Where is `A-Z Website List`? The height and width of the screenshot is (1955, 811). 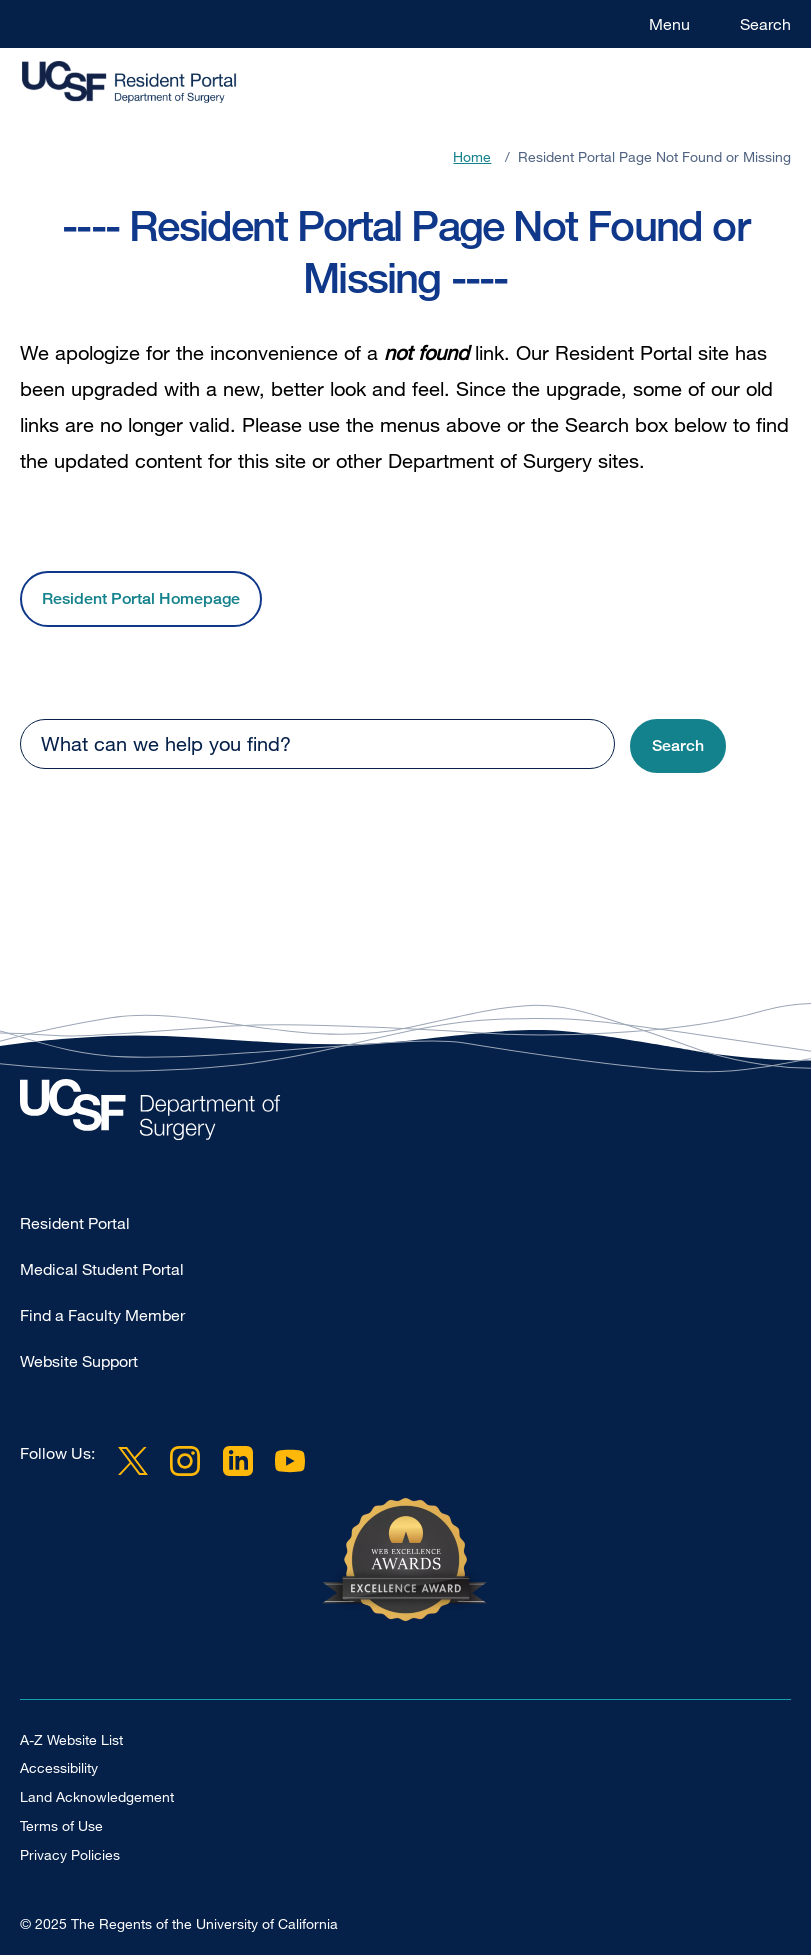
A-Z Website List is located at coordinates (71, 1739).